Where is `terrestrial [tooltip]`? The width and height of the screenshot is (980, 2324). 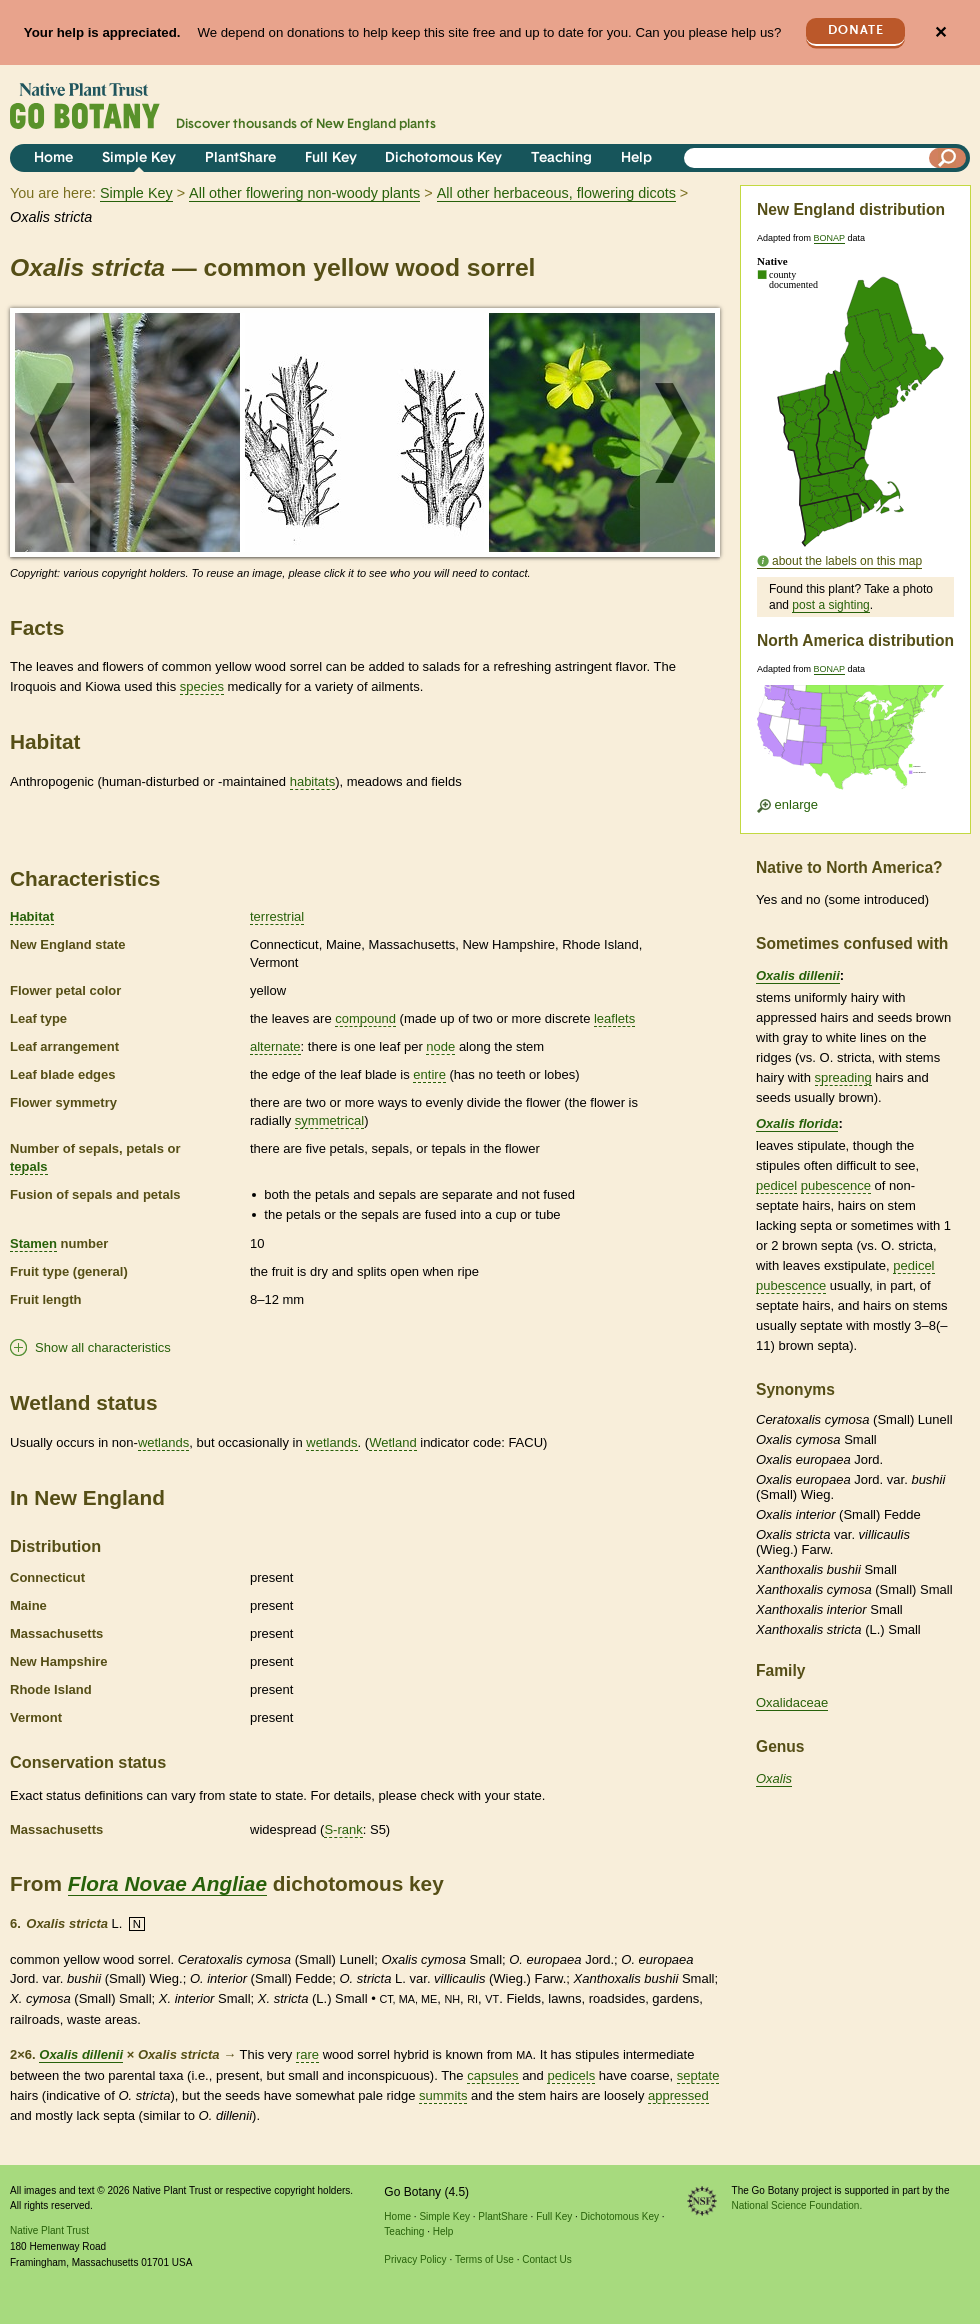
terrestrial [tooltip] is located at coordinates (277, 916).